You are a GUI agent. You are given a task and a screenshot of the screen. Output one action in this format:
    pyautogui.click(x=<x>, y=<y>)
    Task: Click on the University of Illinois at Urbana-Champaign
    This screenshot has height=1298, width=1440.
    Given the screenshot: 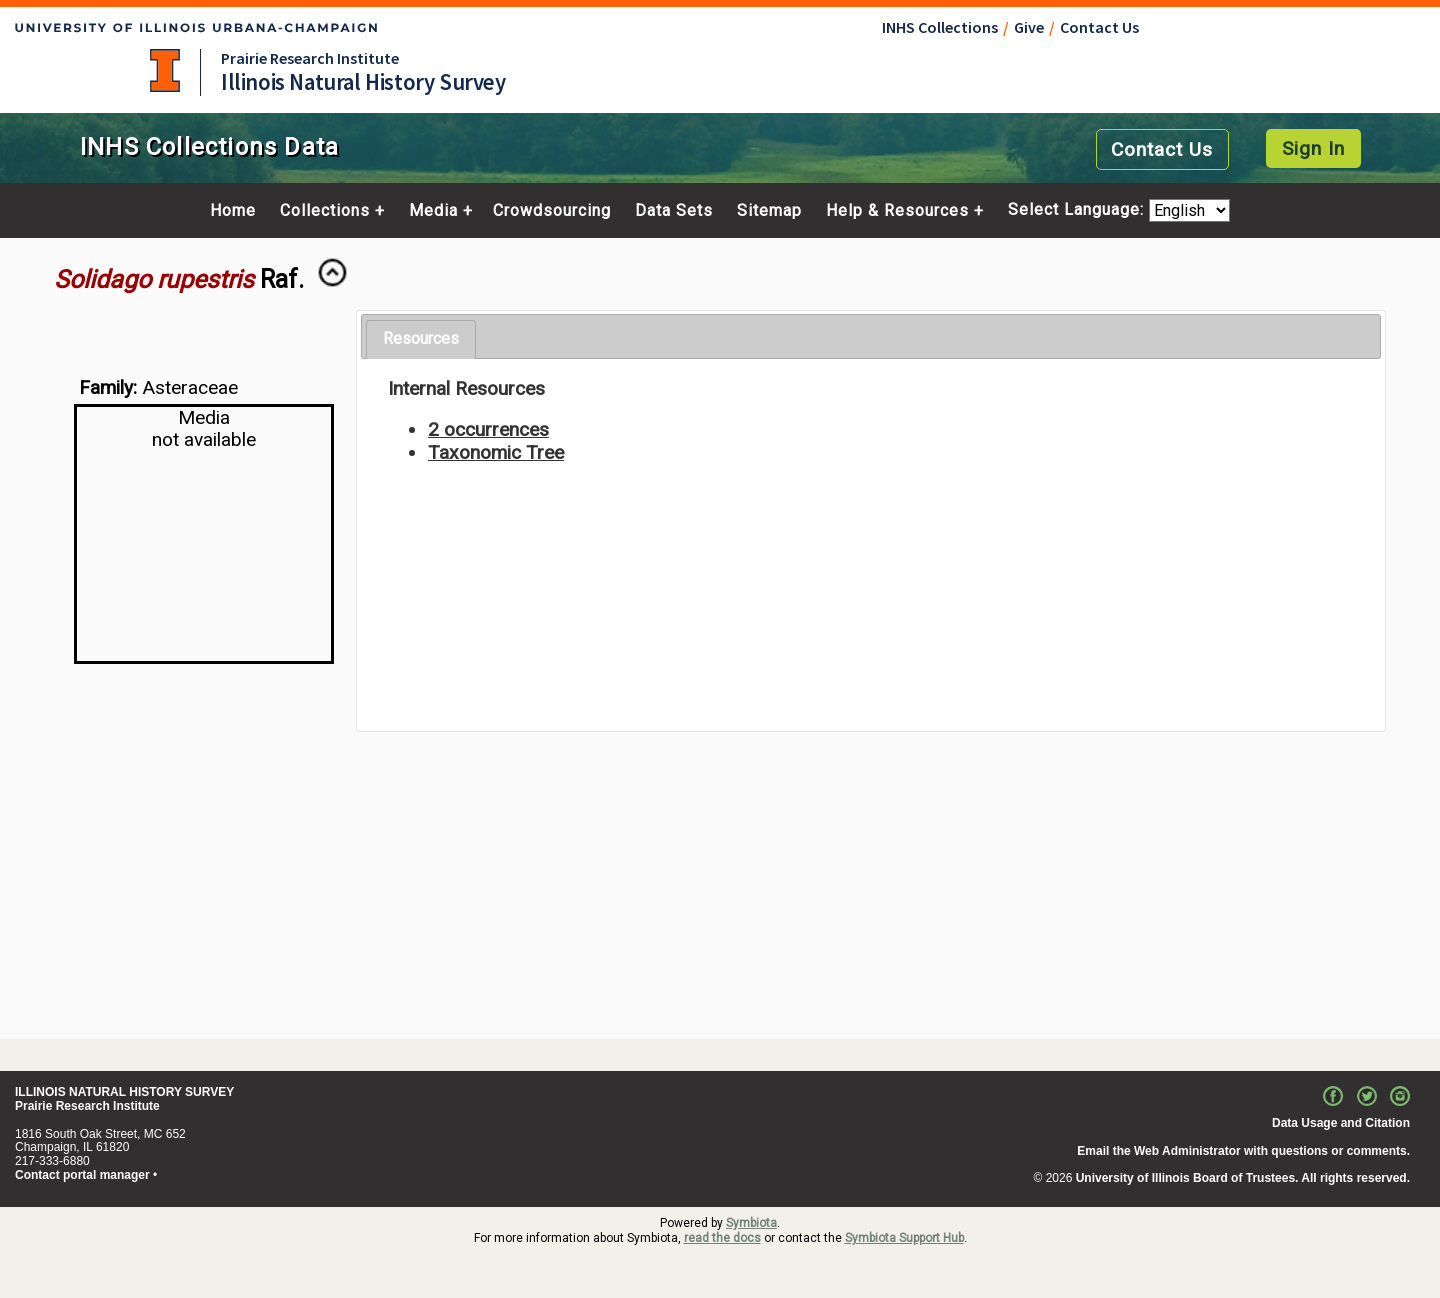 What is the action you would take?
    pyautogui.click(x=165, y=70)
    